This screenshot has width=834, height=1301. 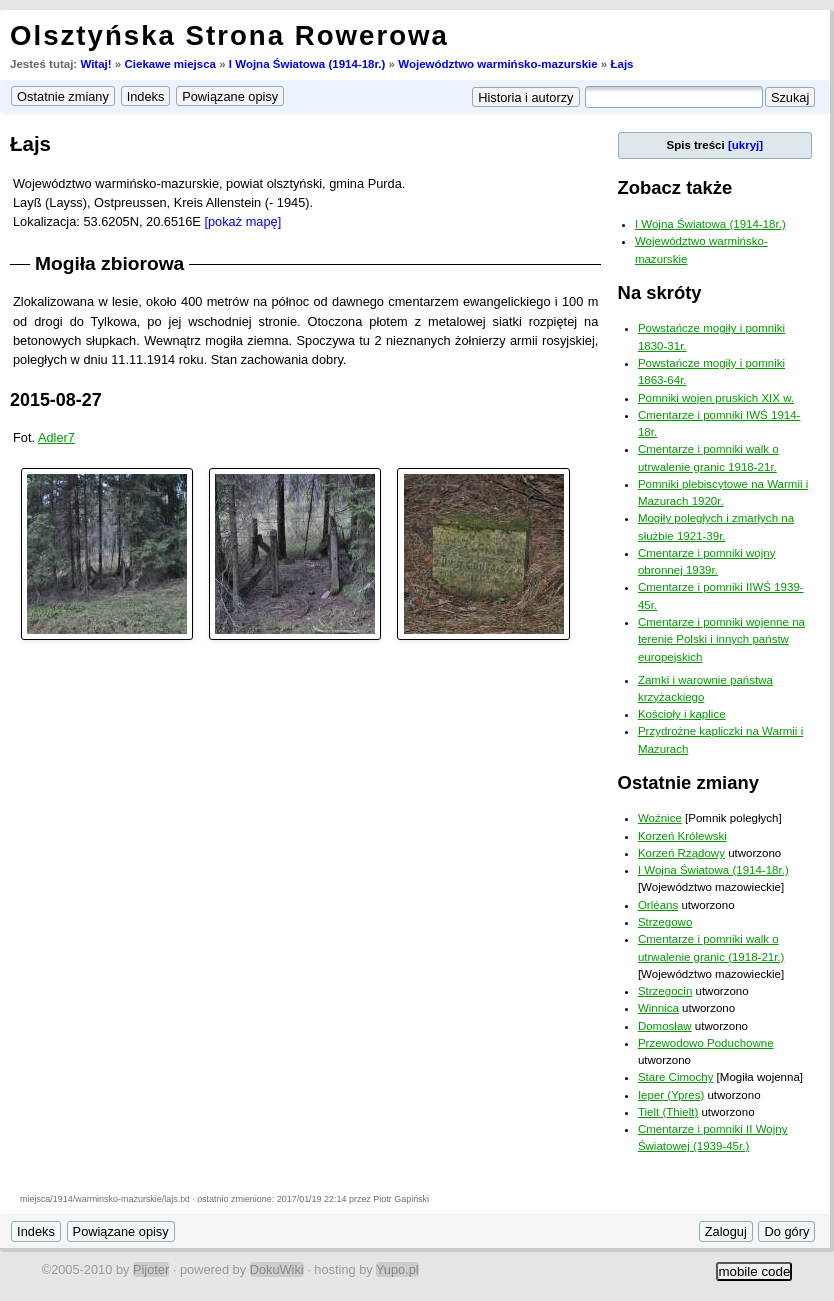 I want to click on Łajs, so click(x=621, y=64).